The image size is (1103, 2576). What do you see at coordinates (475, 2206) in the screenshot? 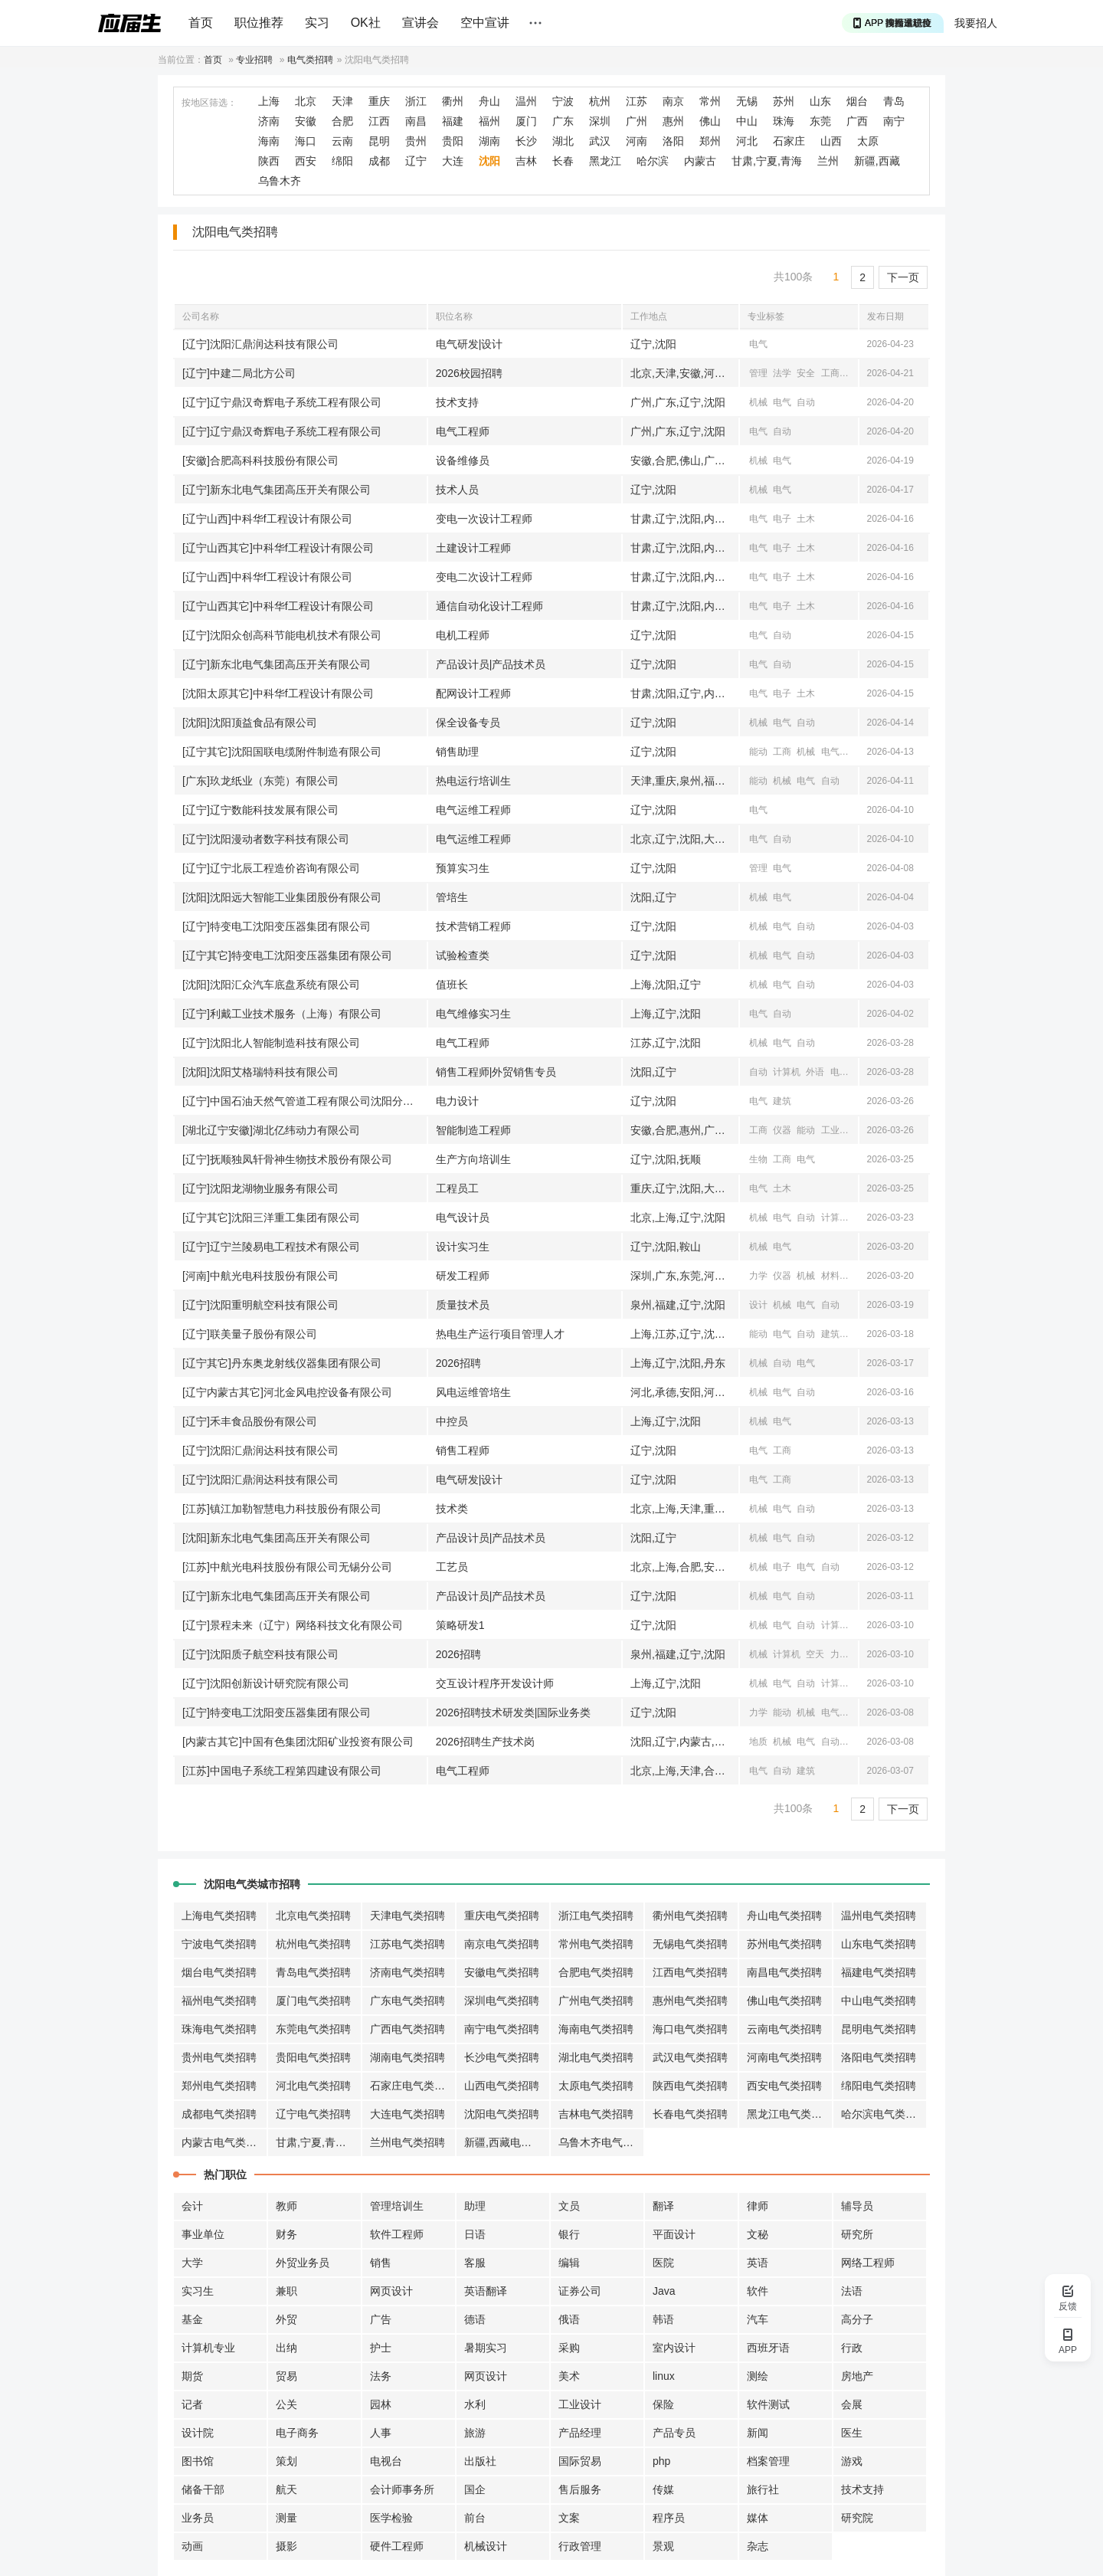
I see `助理` at bounding box center [475, 2206].